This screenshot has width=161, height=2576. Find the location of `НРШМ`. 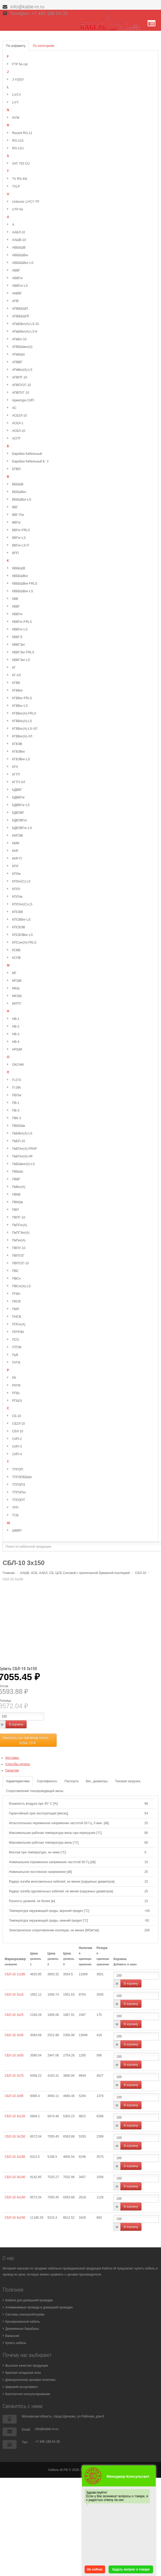

НРШМ is located at coordinates (17, 1049).